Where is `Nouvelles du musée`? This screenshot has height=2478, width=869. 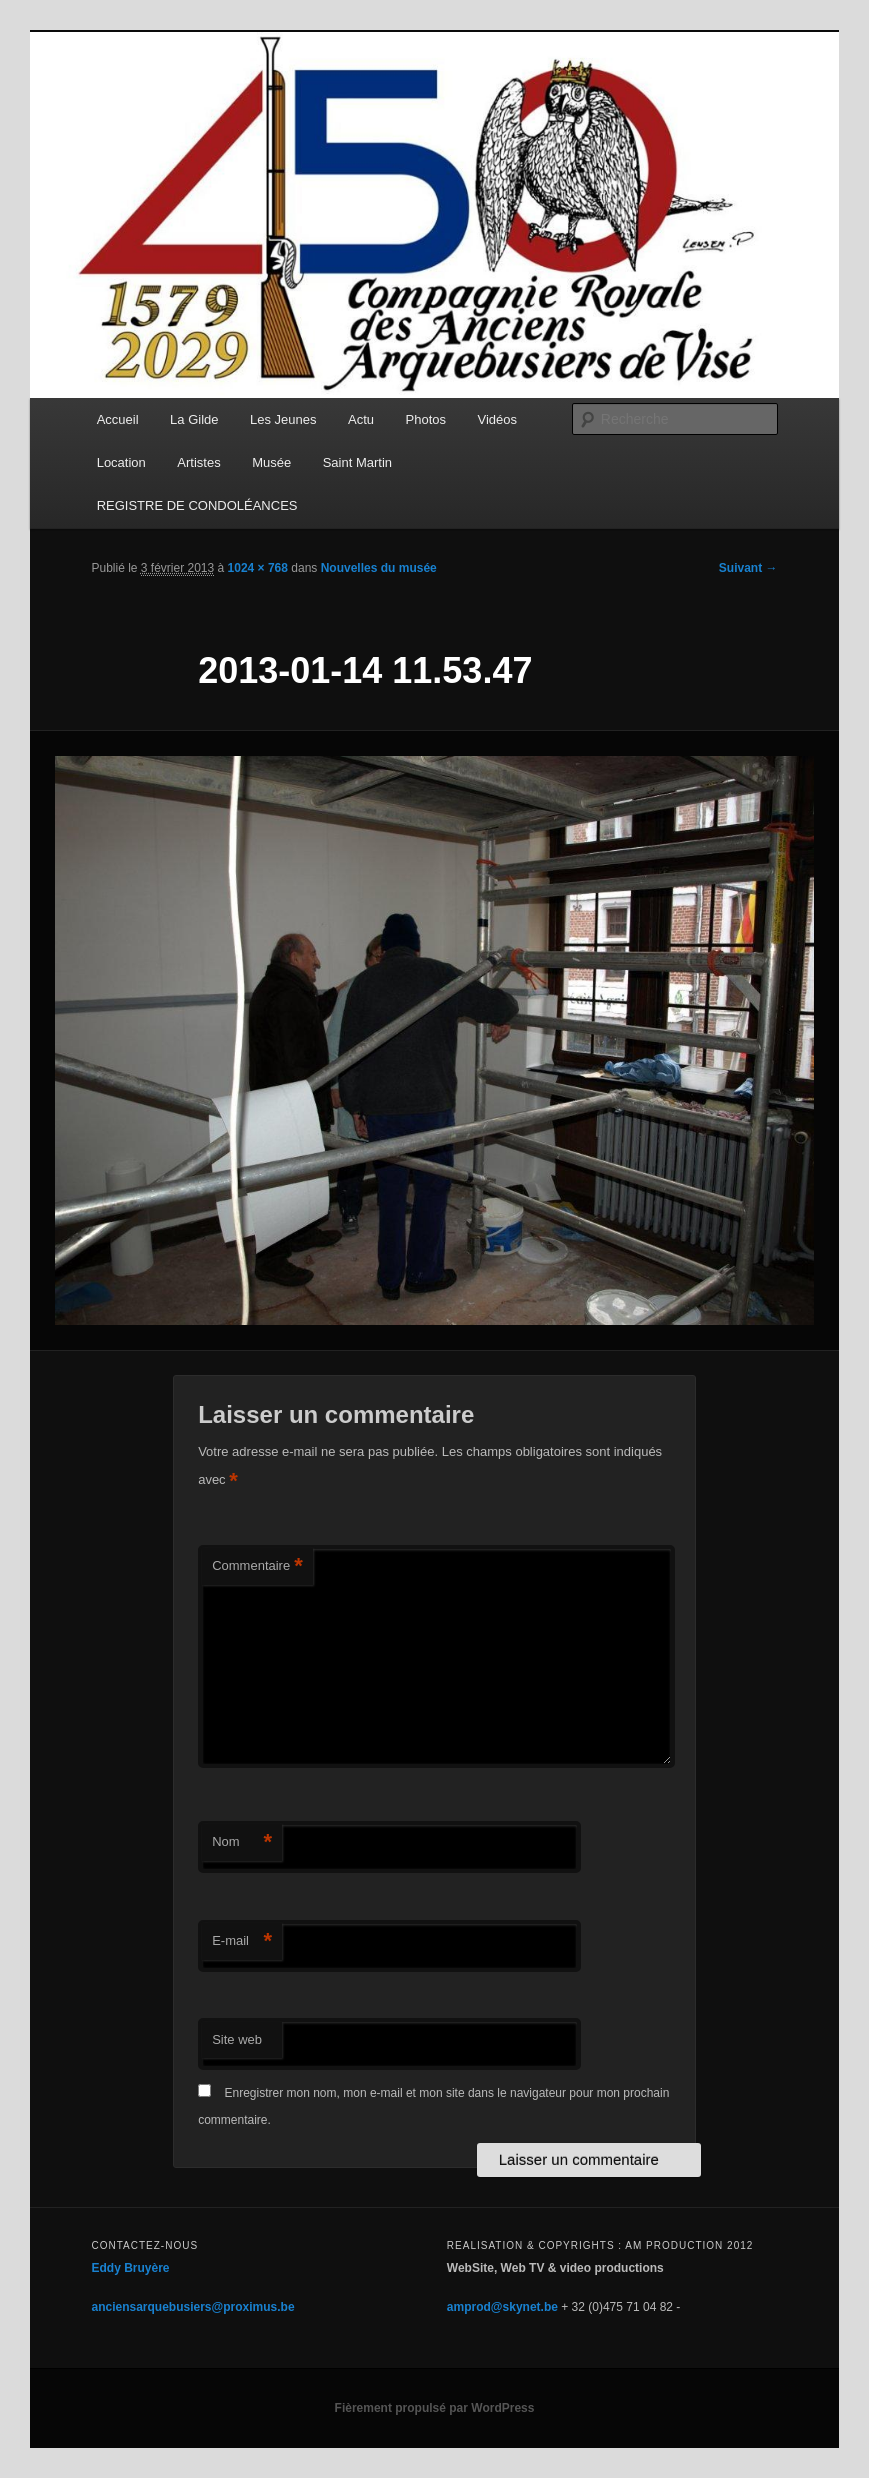 Nouvelles du musée is located at coordinates (379, 568).